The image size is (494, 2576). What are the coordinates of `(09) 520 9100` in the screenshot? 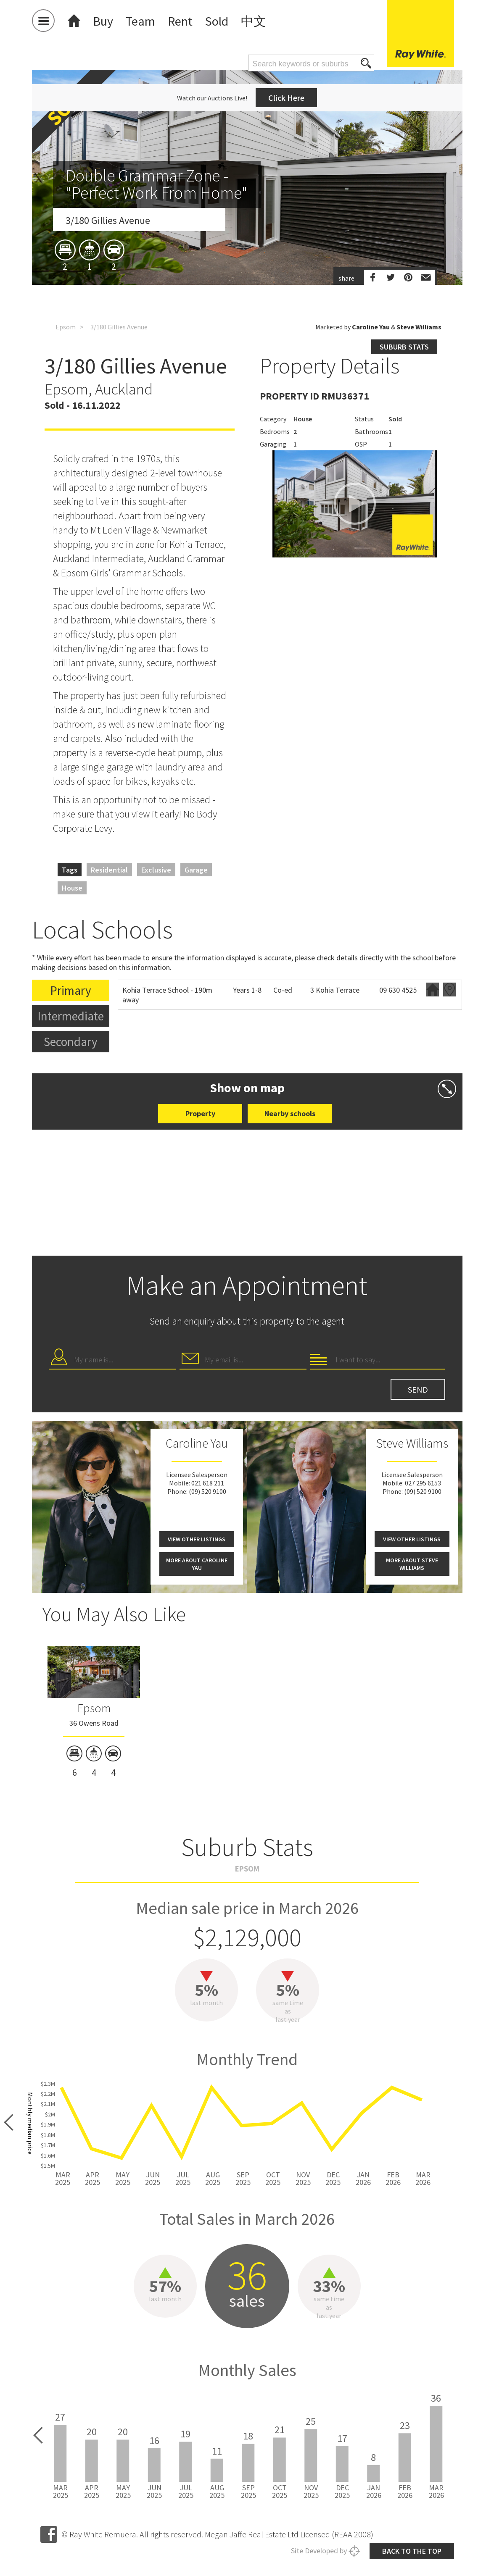 It's located at (207, 1491).